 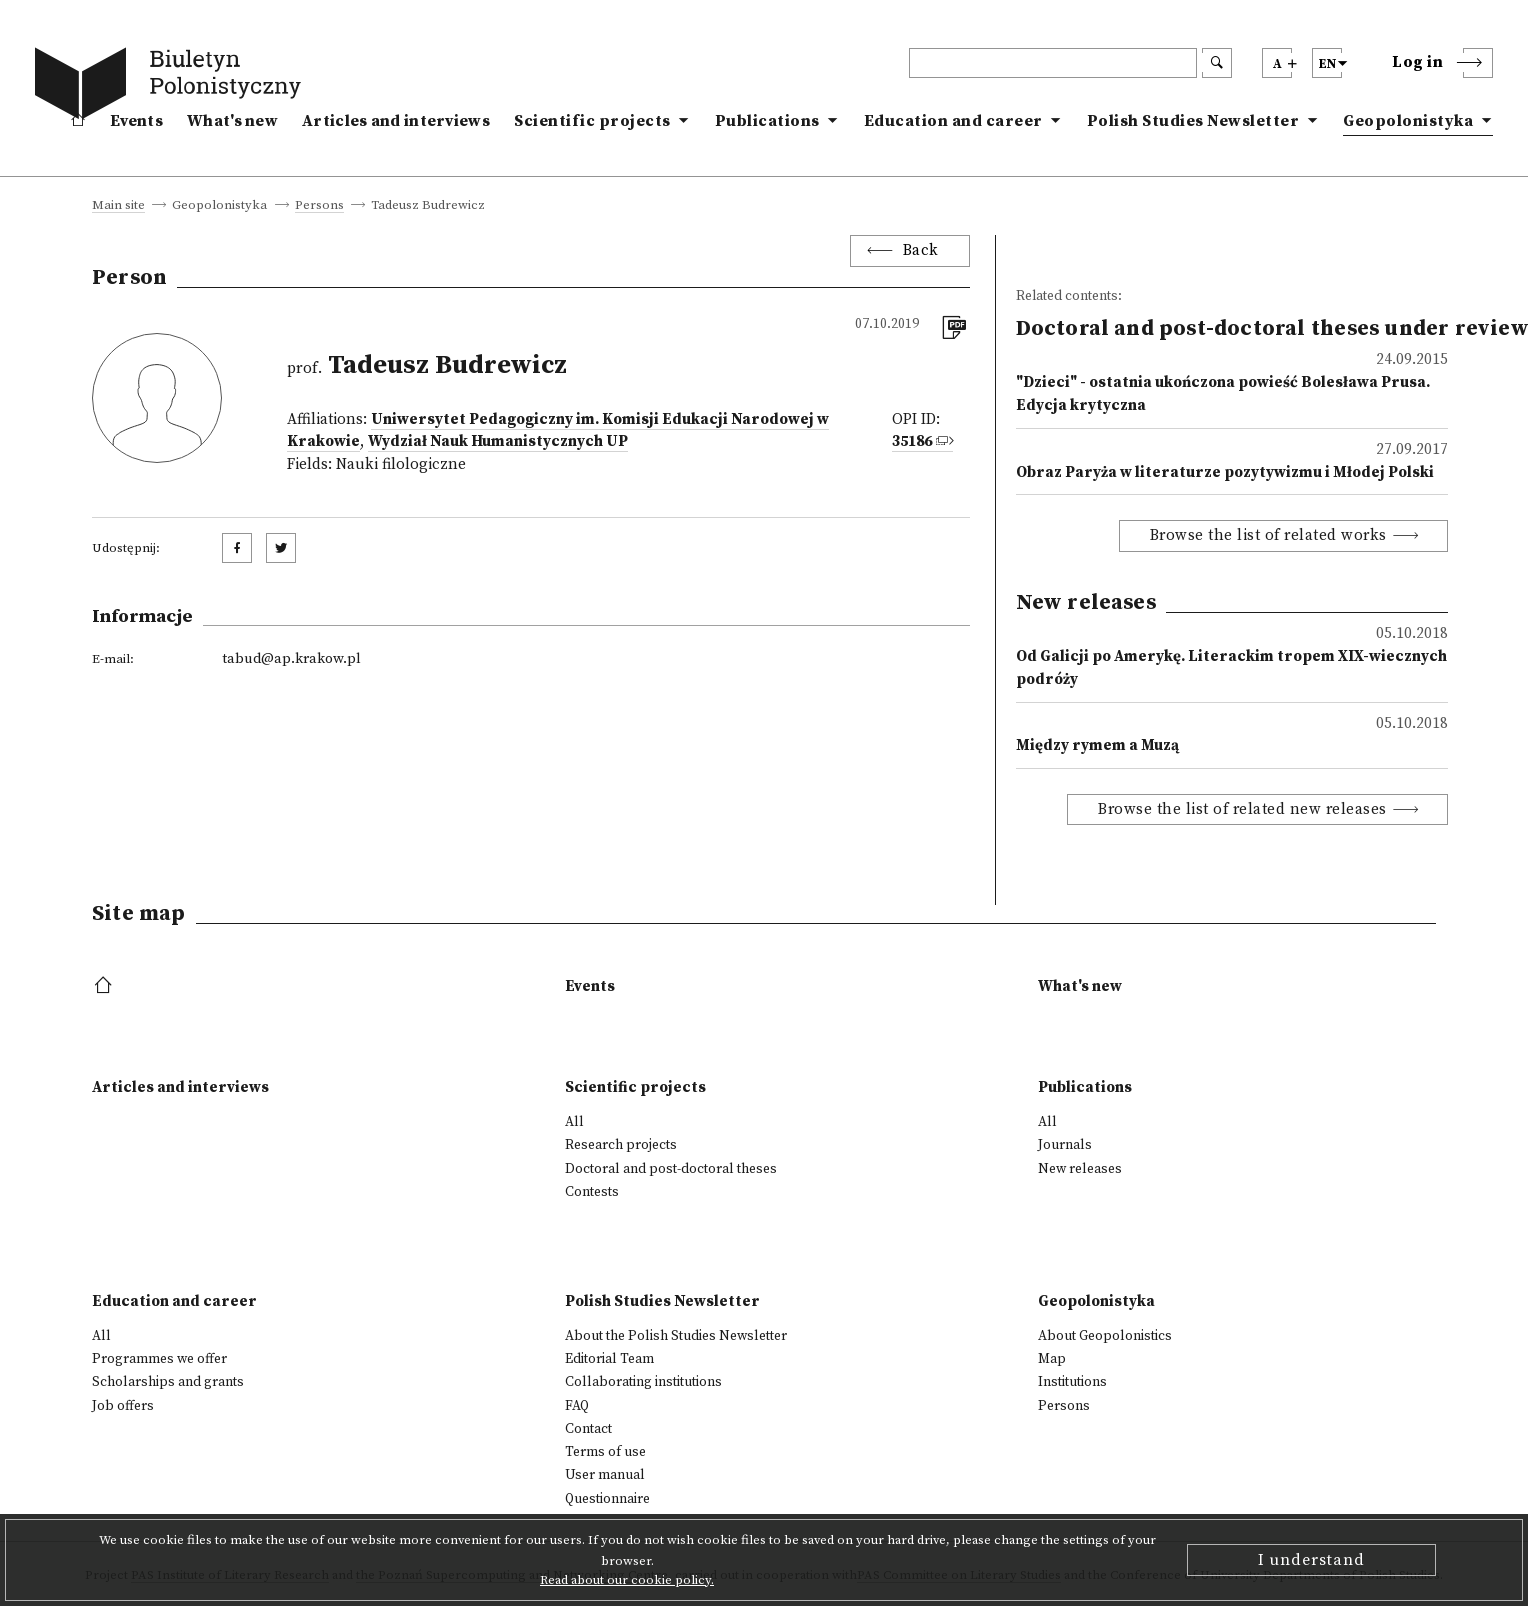 I want to click on [header search], so click(x=1053, y=63).